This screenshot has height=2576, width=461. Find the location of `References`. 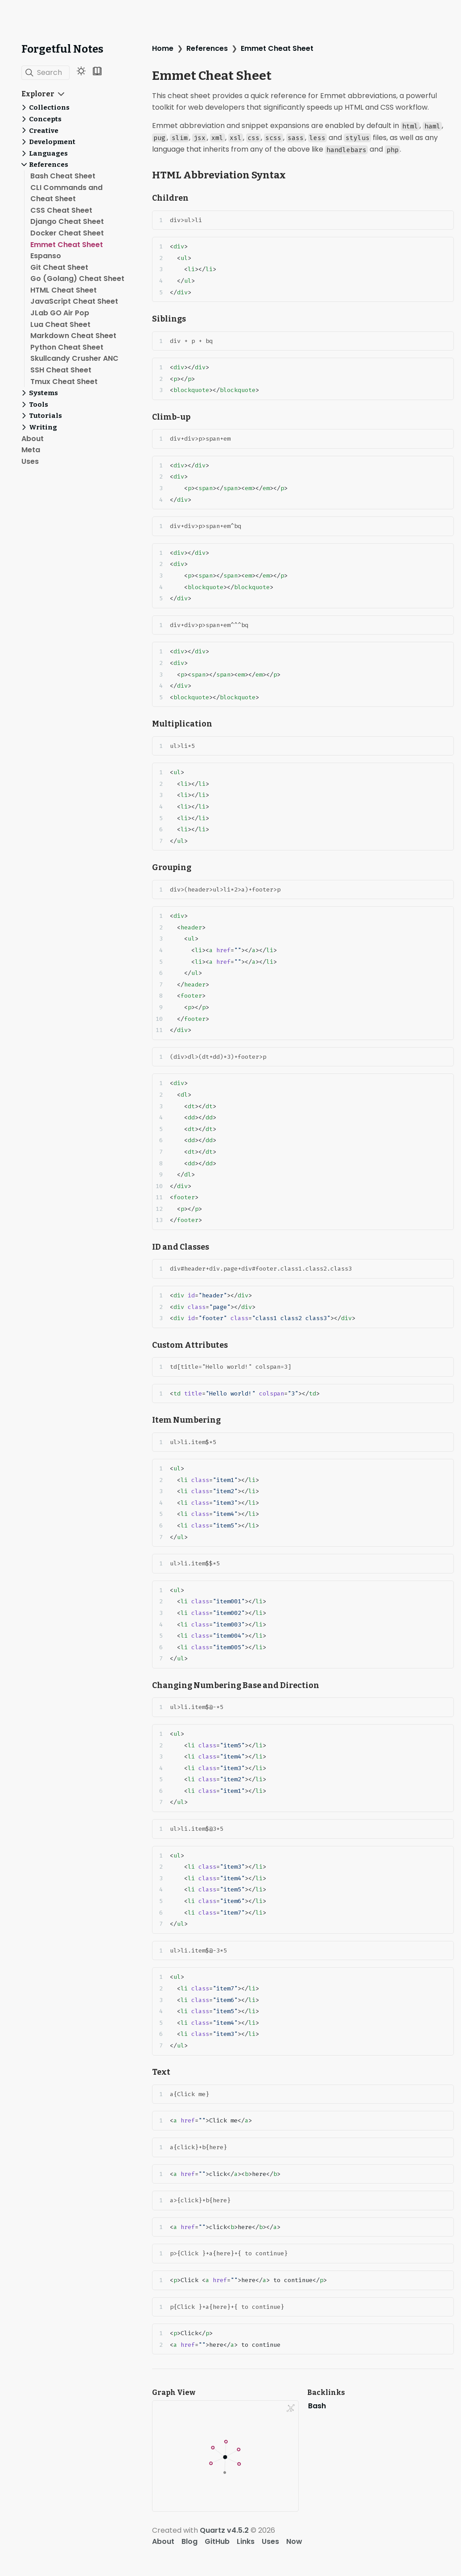

References is located at coordinates (48, 165).